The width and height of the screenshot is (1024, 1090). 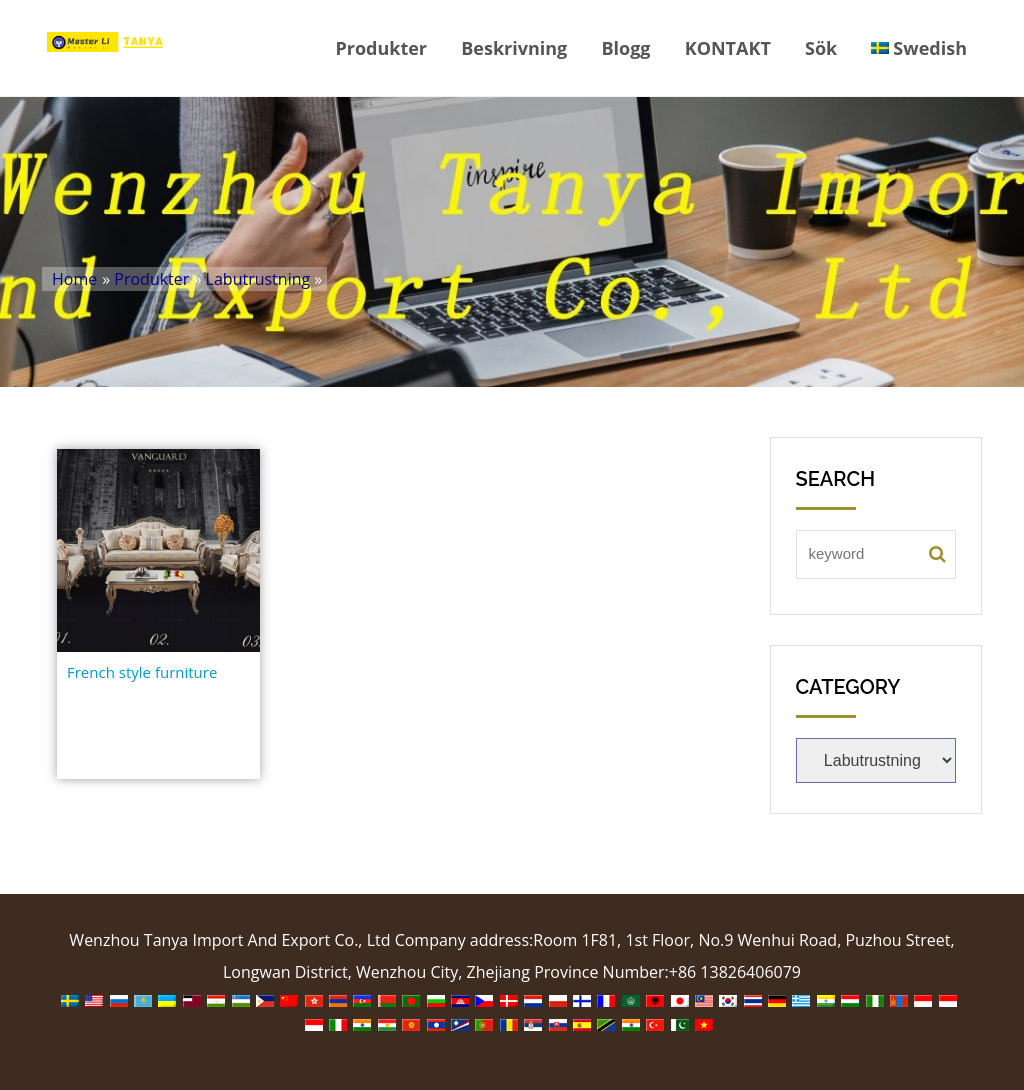 What do you see at coordinates (821, 48) in the screenshot?
I see `Sök` at bounding box center [821, 48].